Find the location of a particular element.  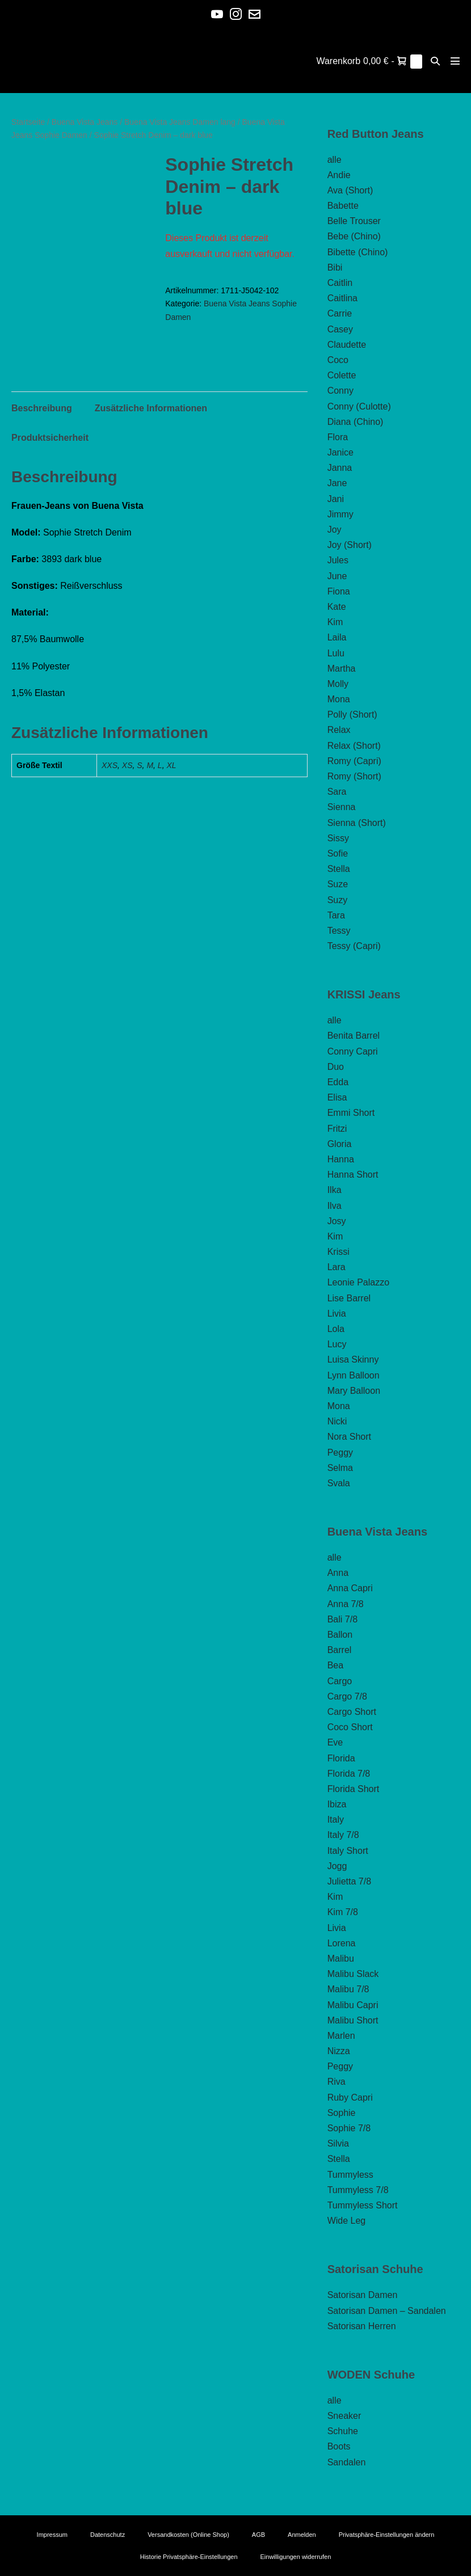

Hanna is located at coordinates (340, 1159).